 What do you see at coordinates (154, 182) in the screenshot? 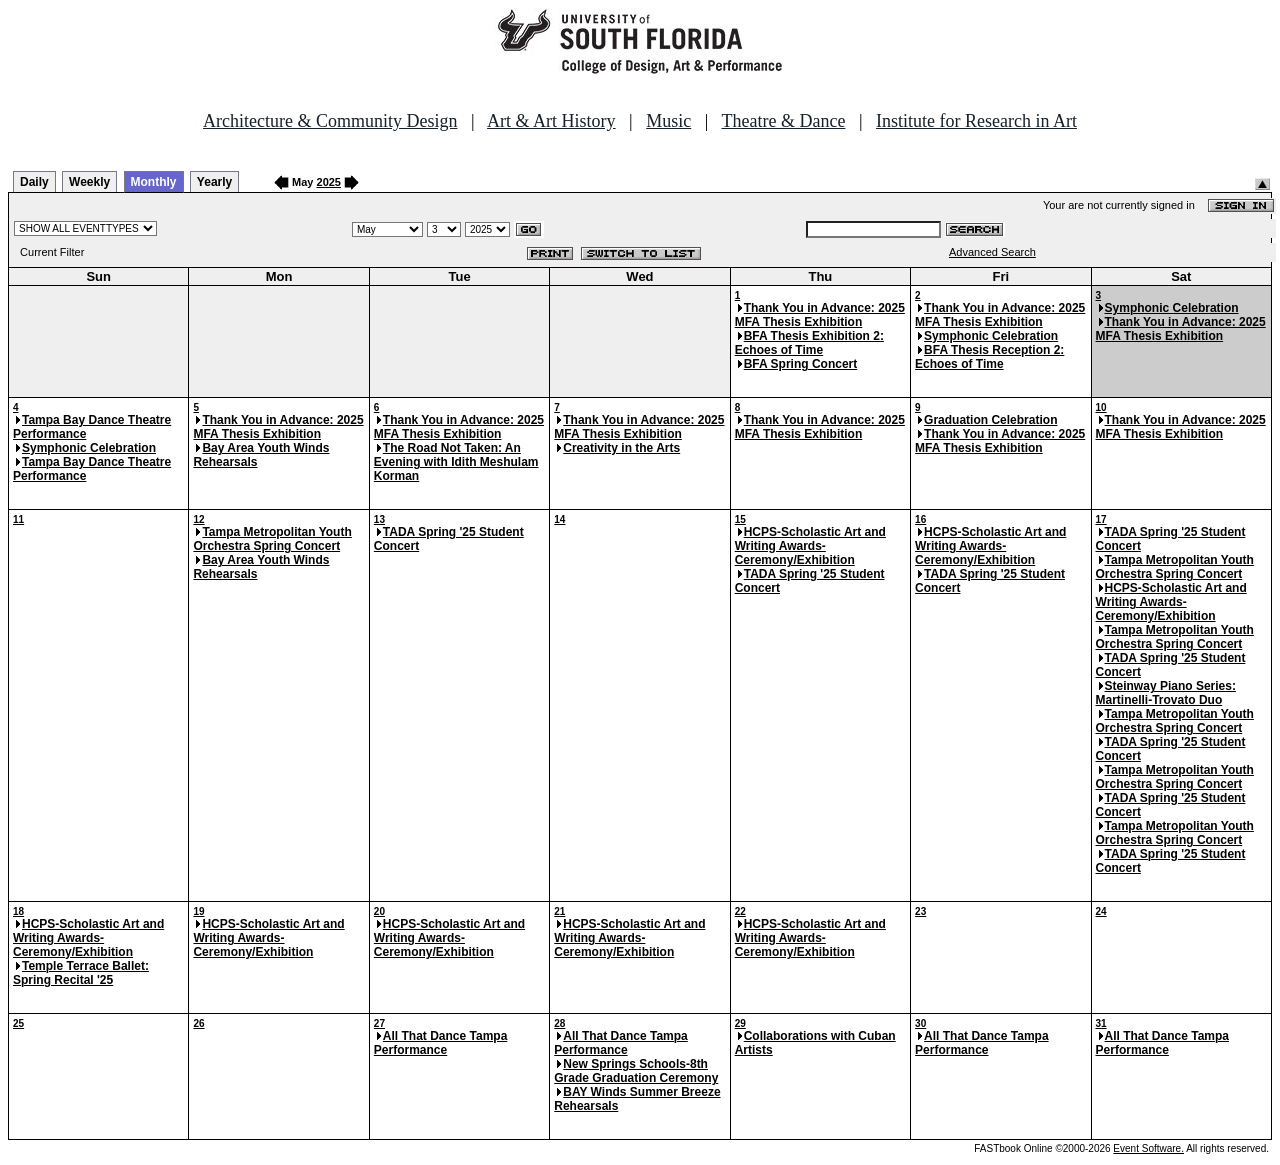
I see `Monthly` at bounding box center [154, 182].